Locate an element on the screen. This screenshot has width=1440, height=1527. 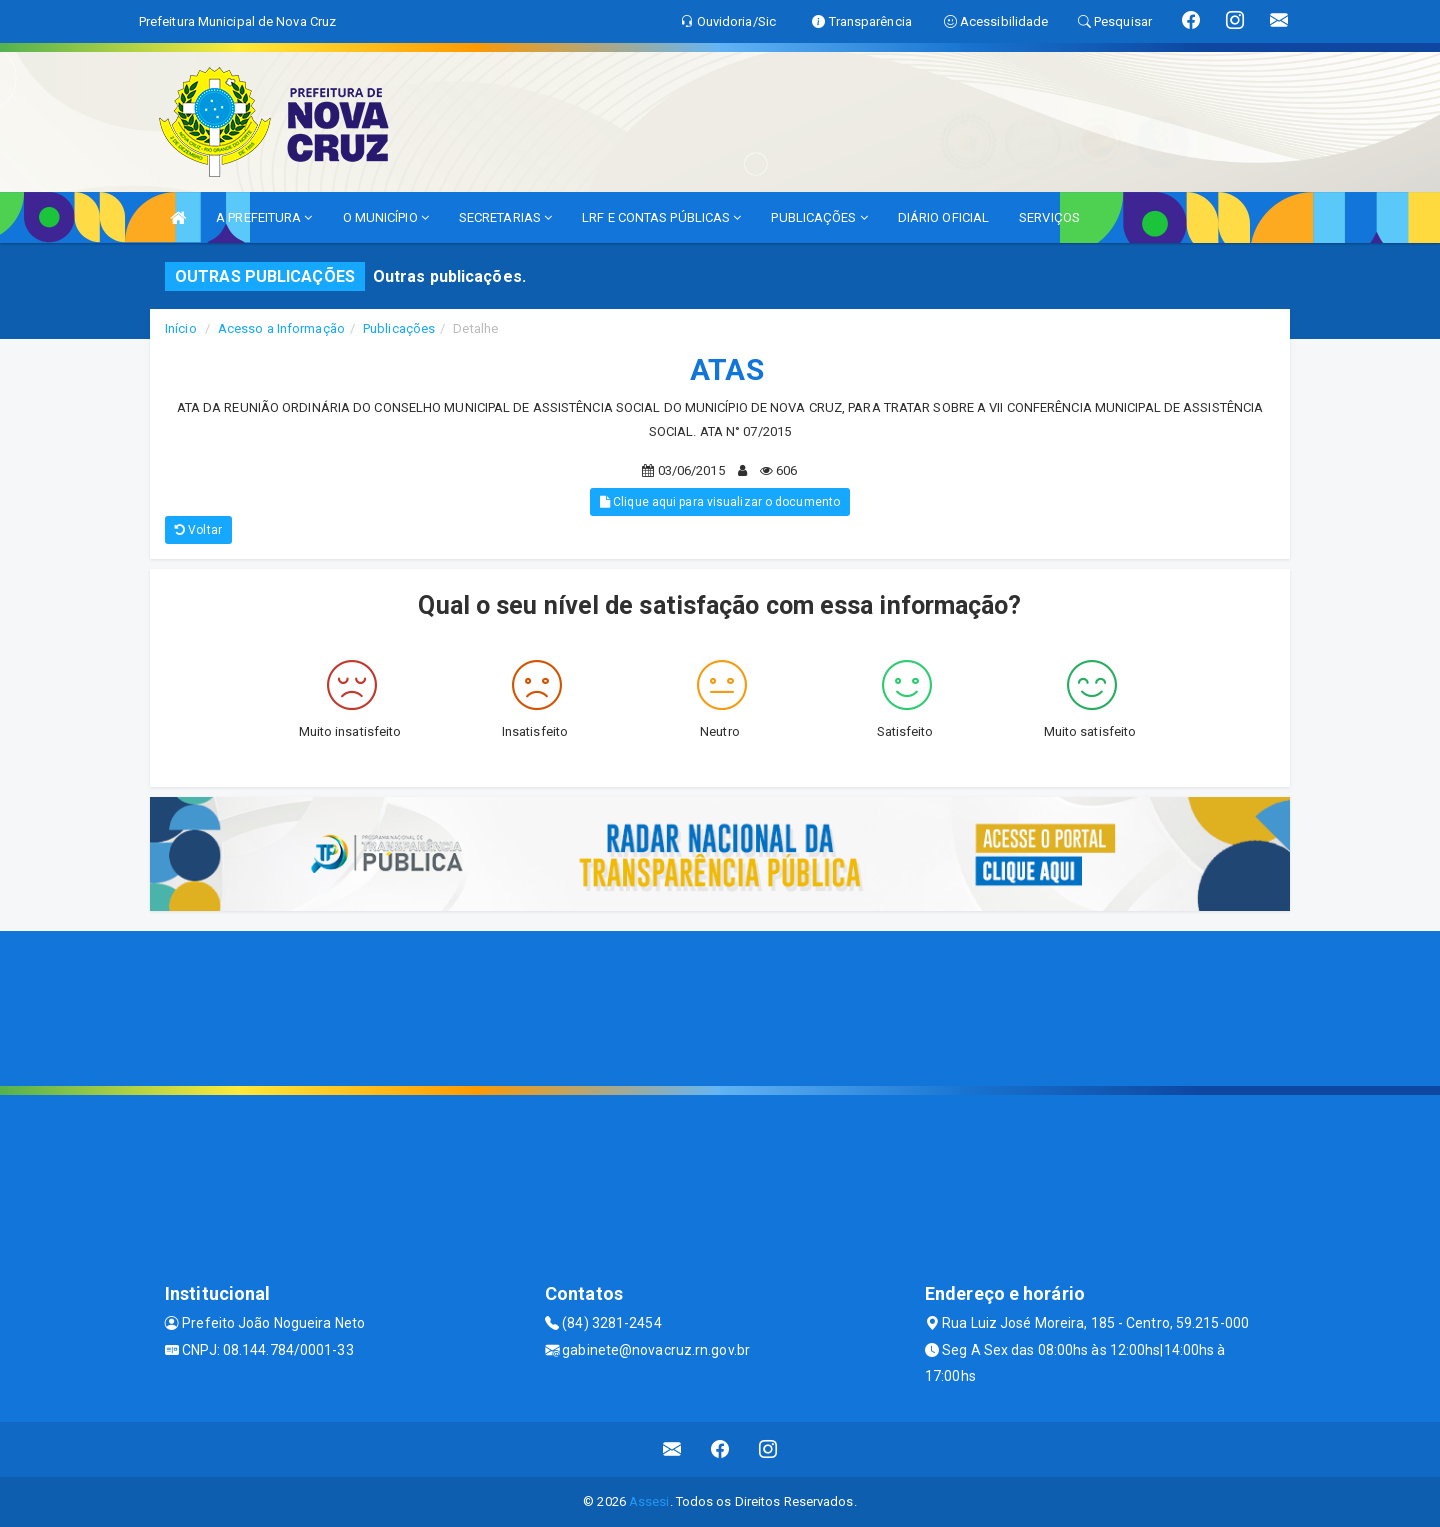
Acesso a Informação is located at coordinates (281, 328).